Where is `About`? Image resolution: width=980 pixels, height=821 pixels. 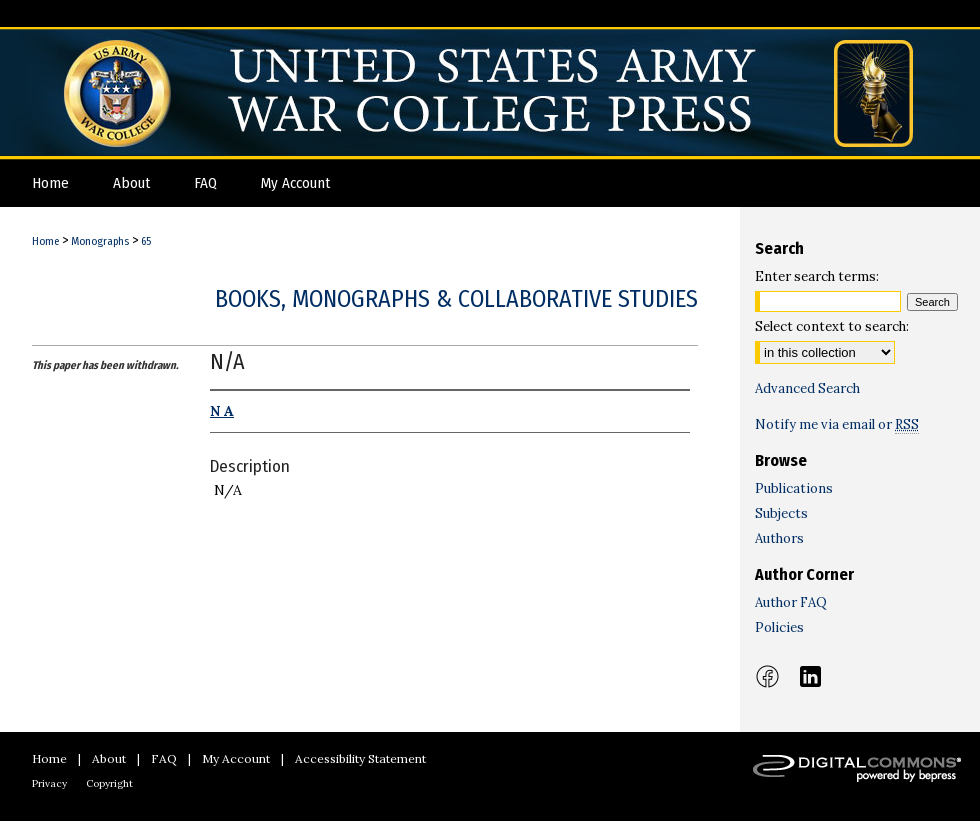
About is located at coordinates (109, 758).